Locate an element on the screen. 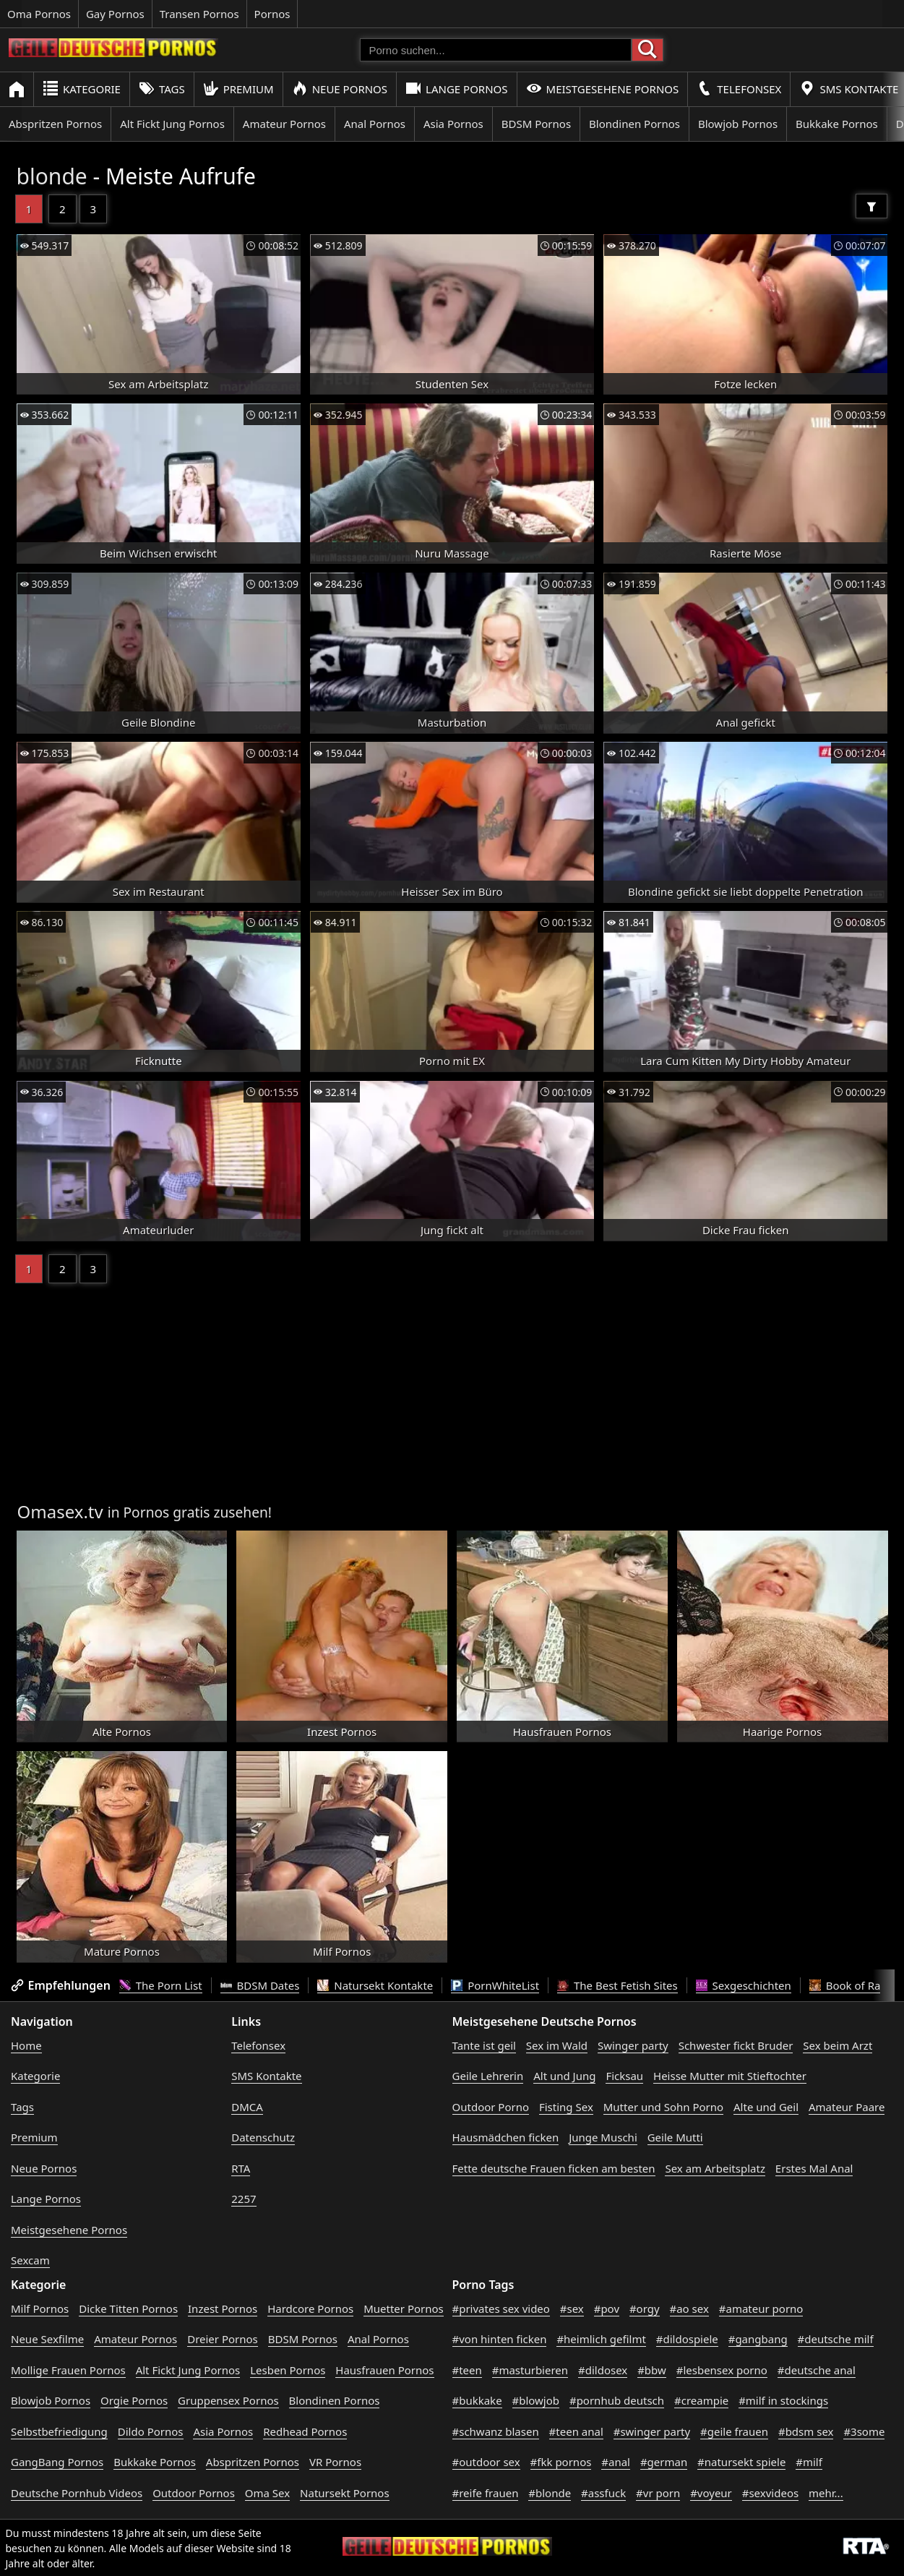  #bukkake is located at coordinates (477, 2400).